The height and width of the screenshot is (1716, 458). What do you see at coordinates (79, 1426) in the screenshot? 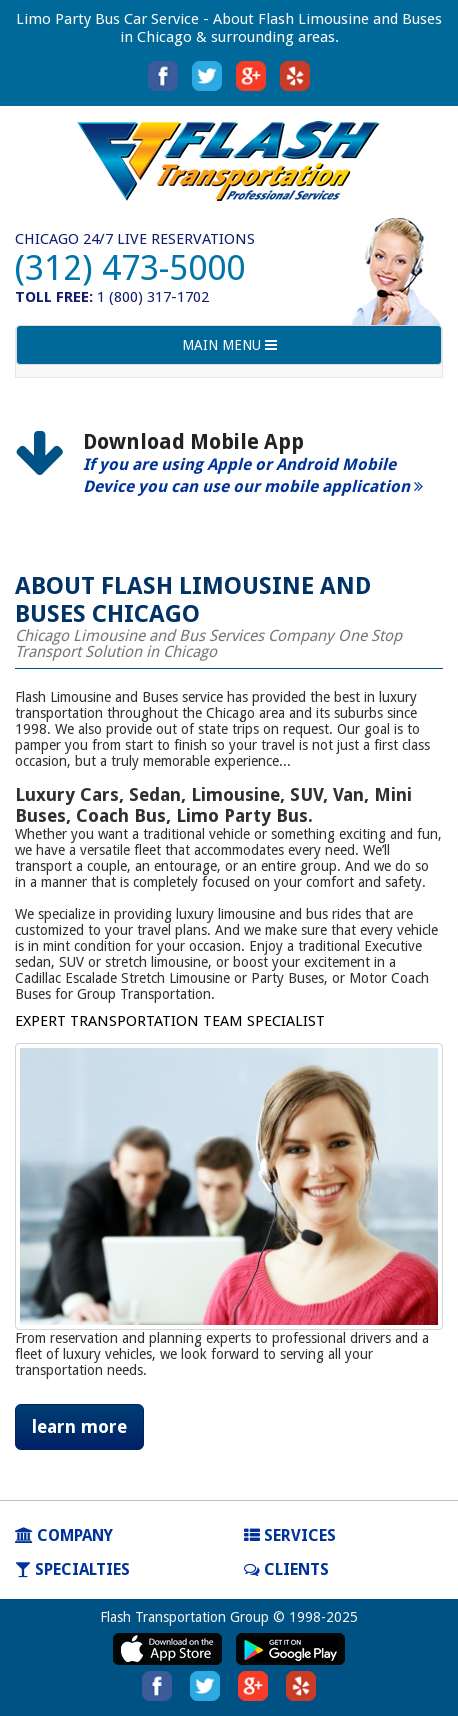
I see `learn more` at bounding box center [79, 1426].